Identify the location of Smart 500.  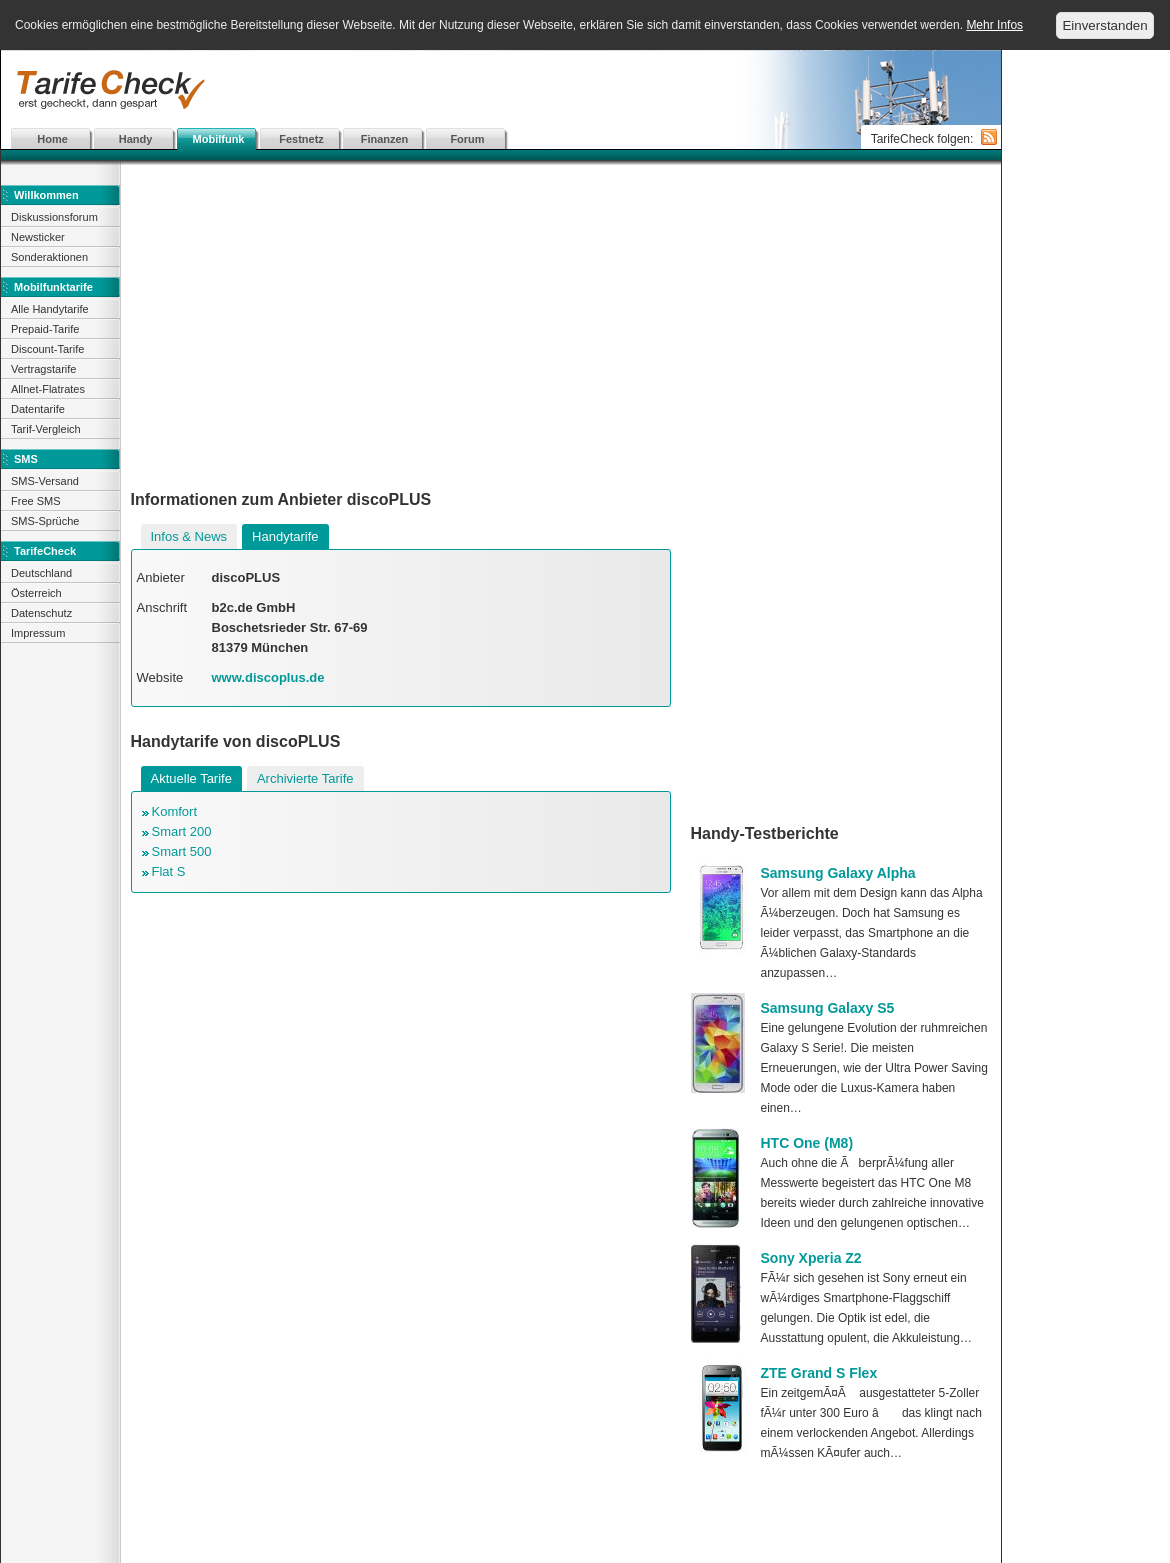
(182, 851).